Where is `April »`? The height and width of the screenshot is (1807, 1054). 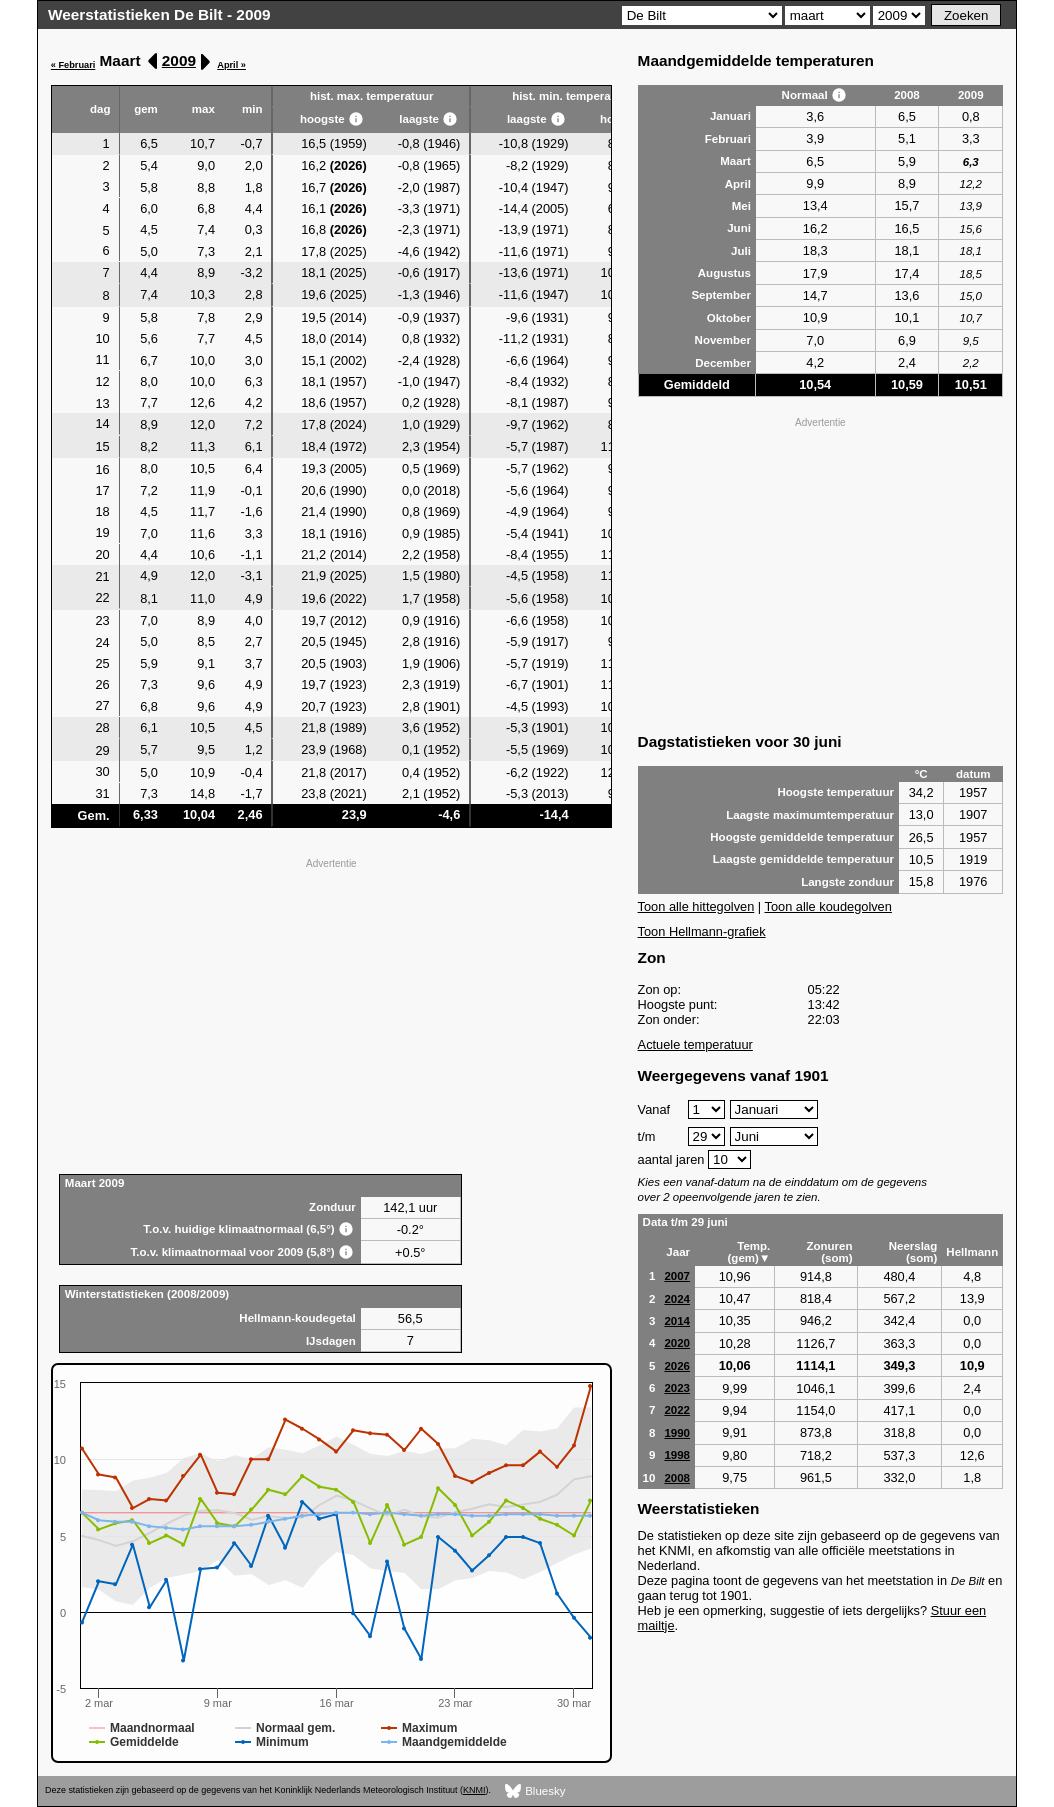 April » is located at coordinates (231, 65).